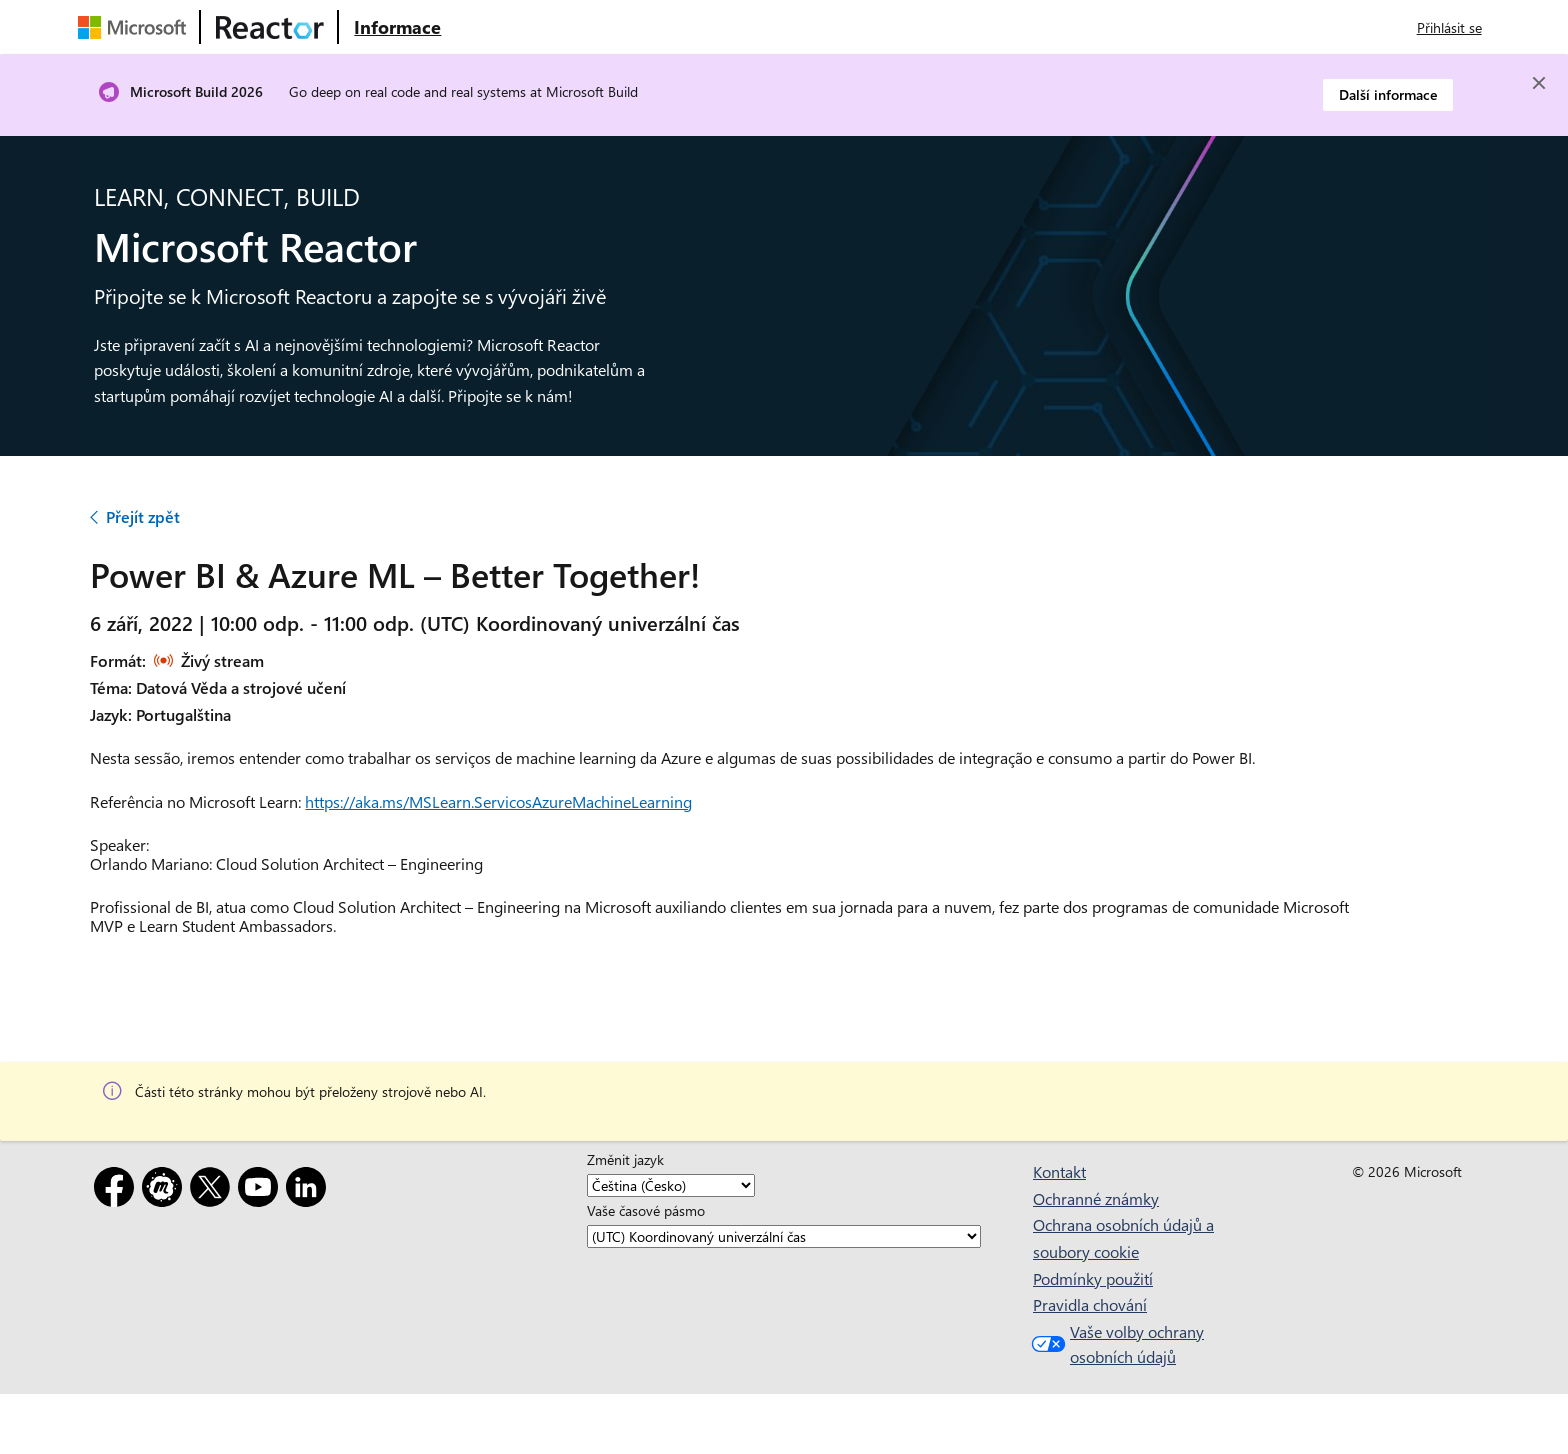  I want to click on Vaše volby ochrany osobních údajů, so click(1115, 1344).